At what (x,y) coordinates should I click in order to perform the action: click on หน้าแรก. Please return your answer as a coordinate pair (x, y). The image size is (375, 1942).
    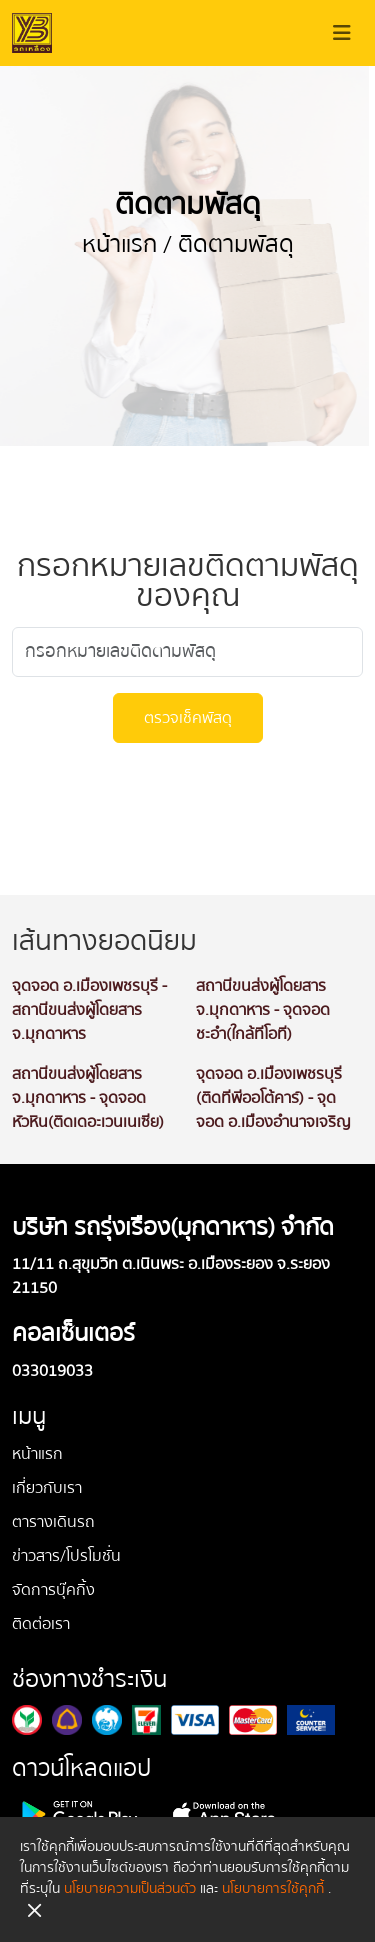
    Looking at the image, I should click on (119, 244).